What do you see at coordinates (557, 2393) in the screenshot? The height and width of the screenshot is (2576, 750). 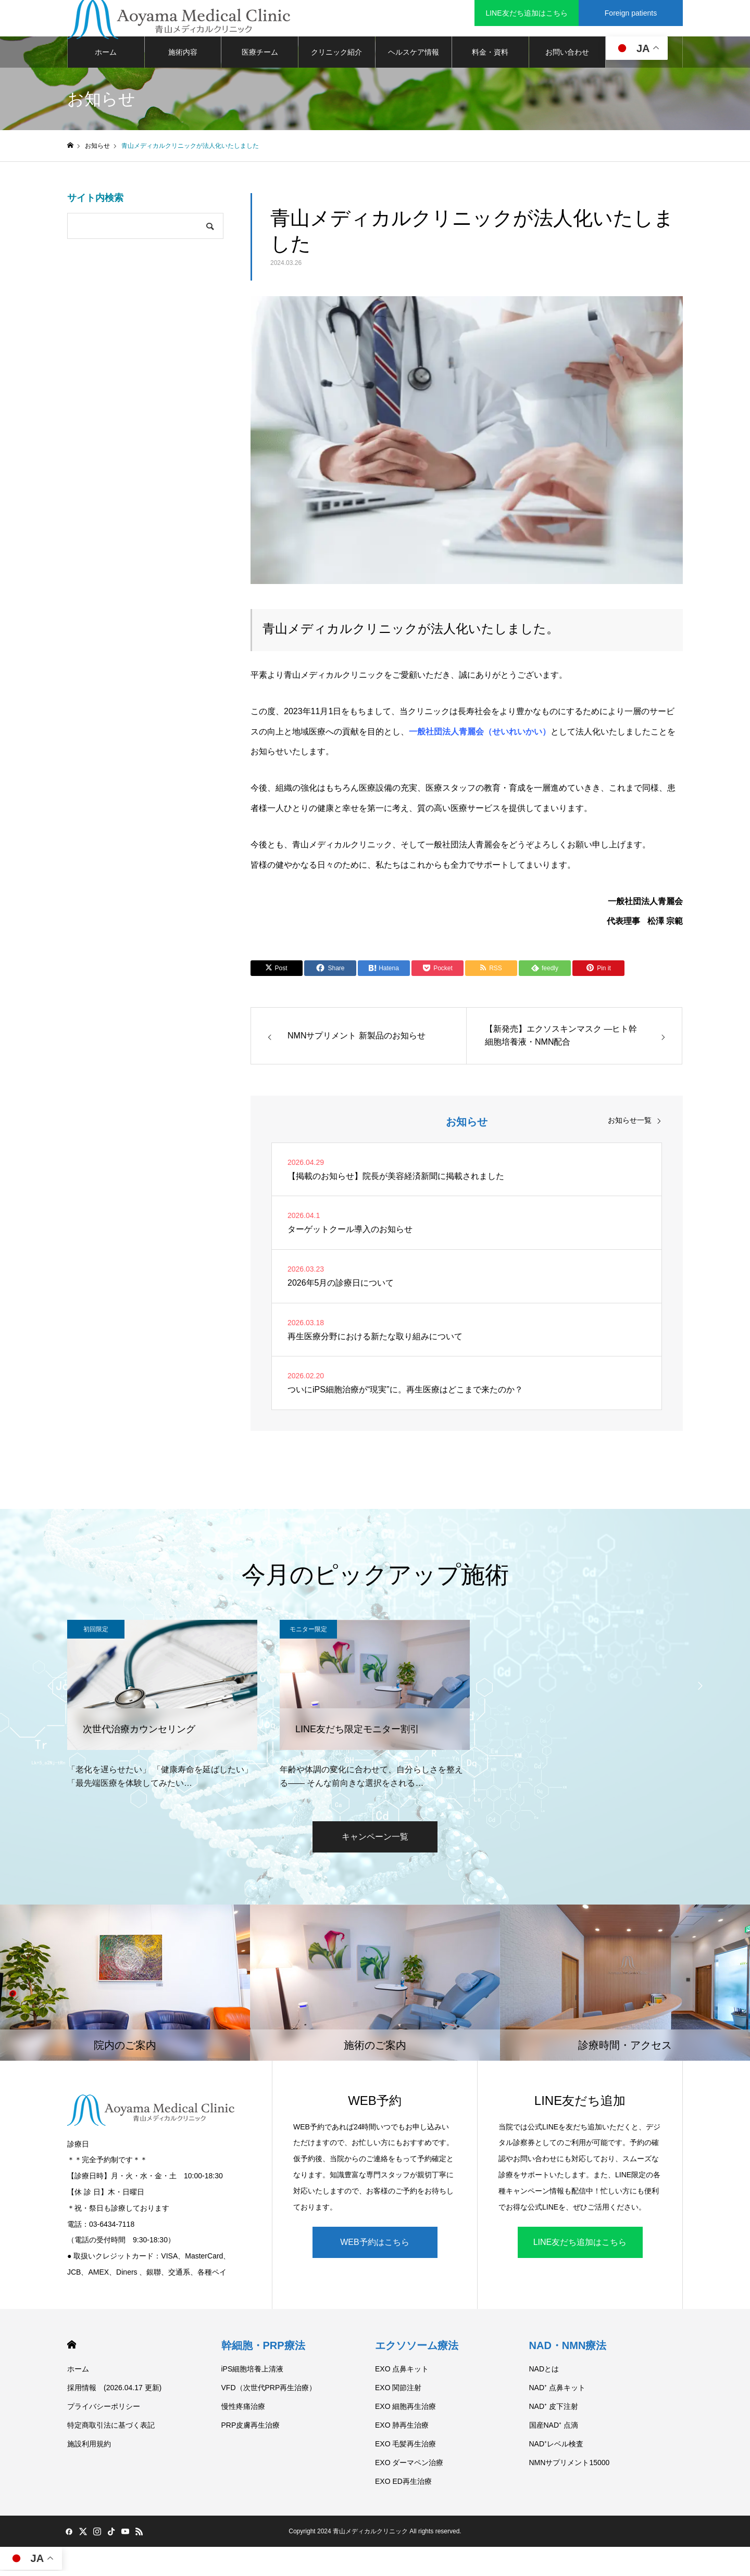 I see `NAD⁺ 点鼻キット` at bounding box center [557, 2393].